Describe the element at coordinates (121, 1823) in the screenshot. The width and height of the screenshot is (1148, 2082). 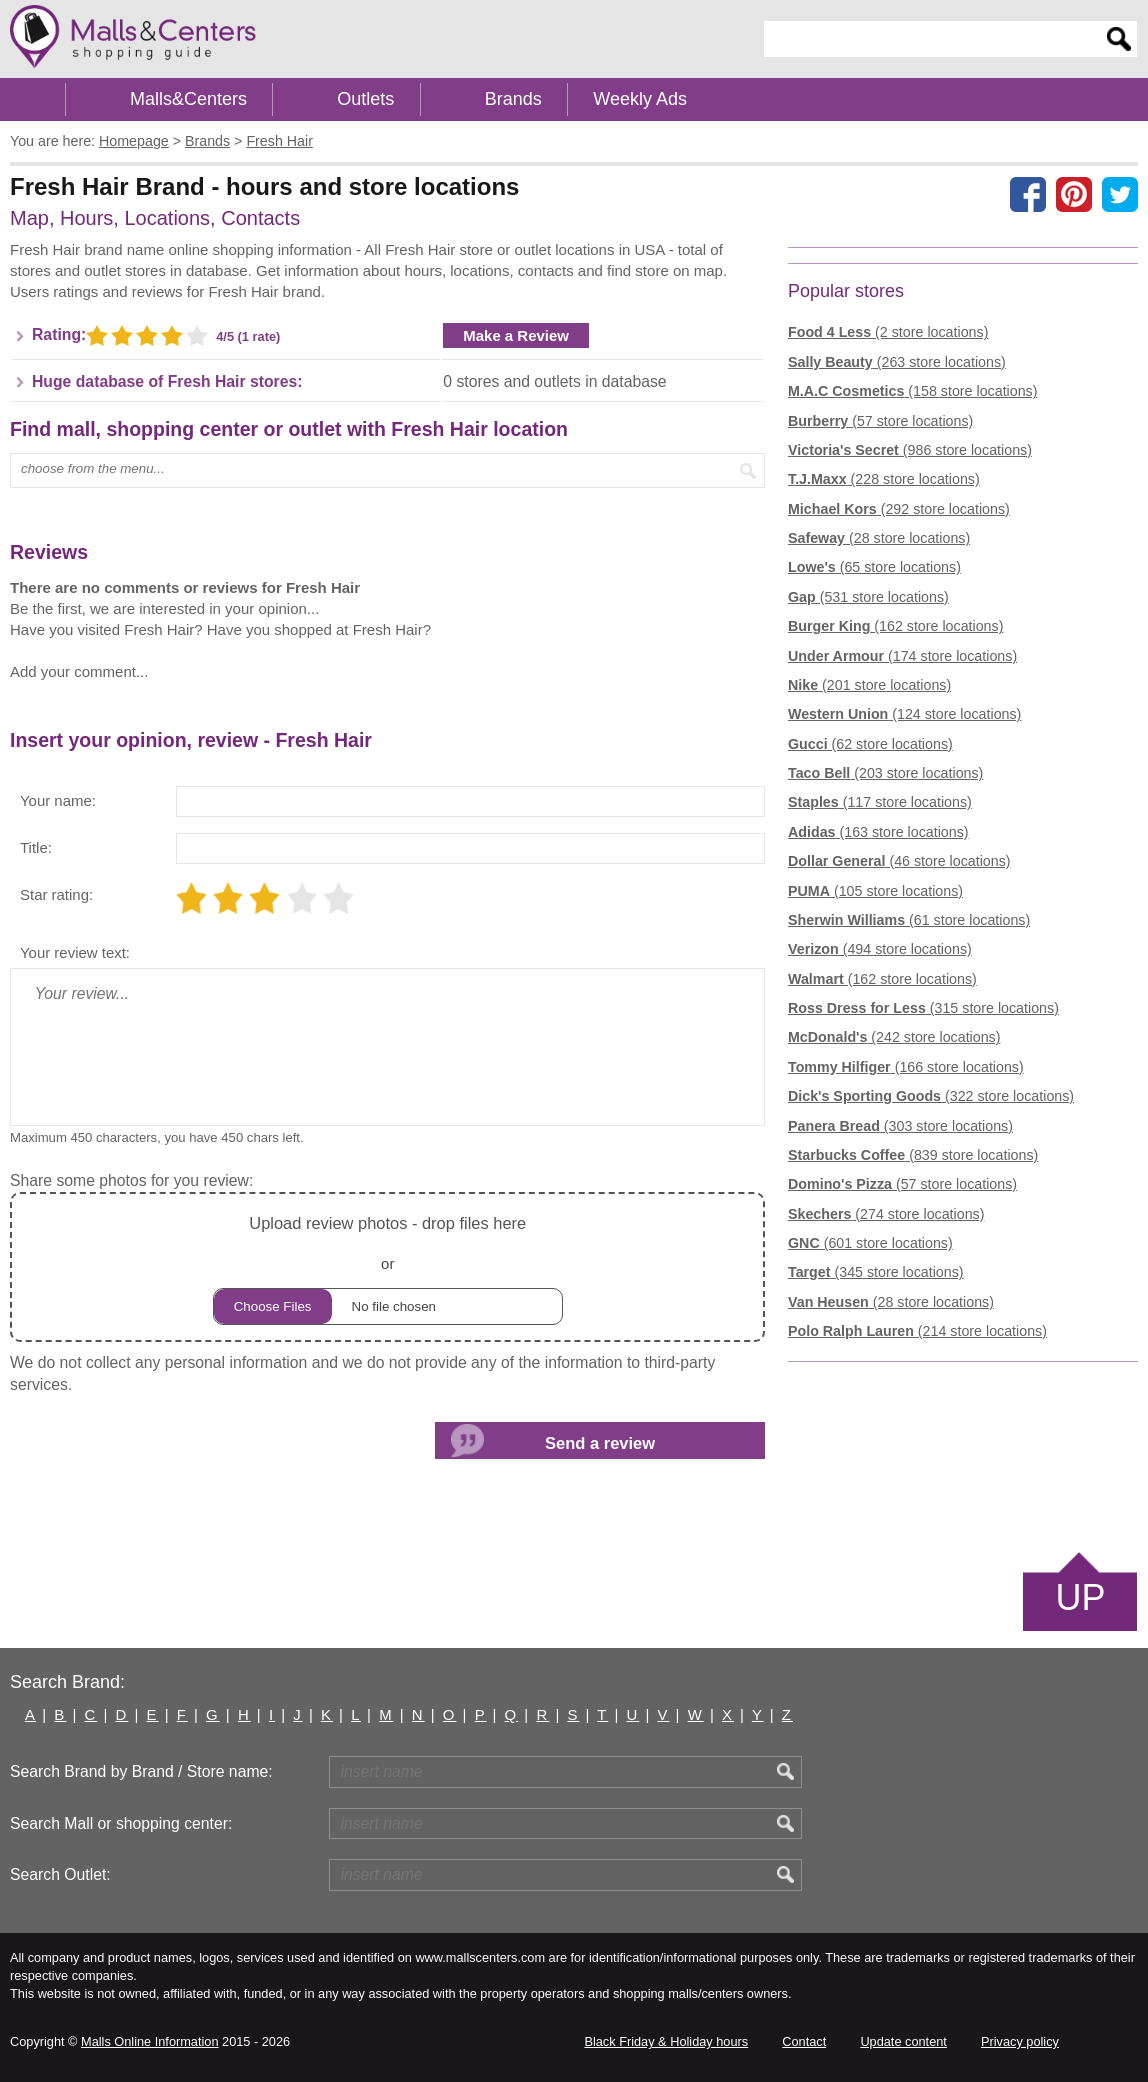
I see `Search Mall or shopping center:` at that location.